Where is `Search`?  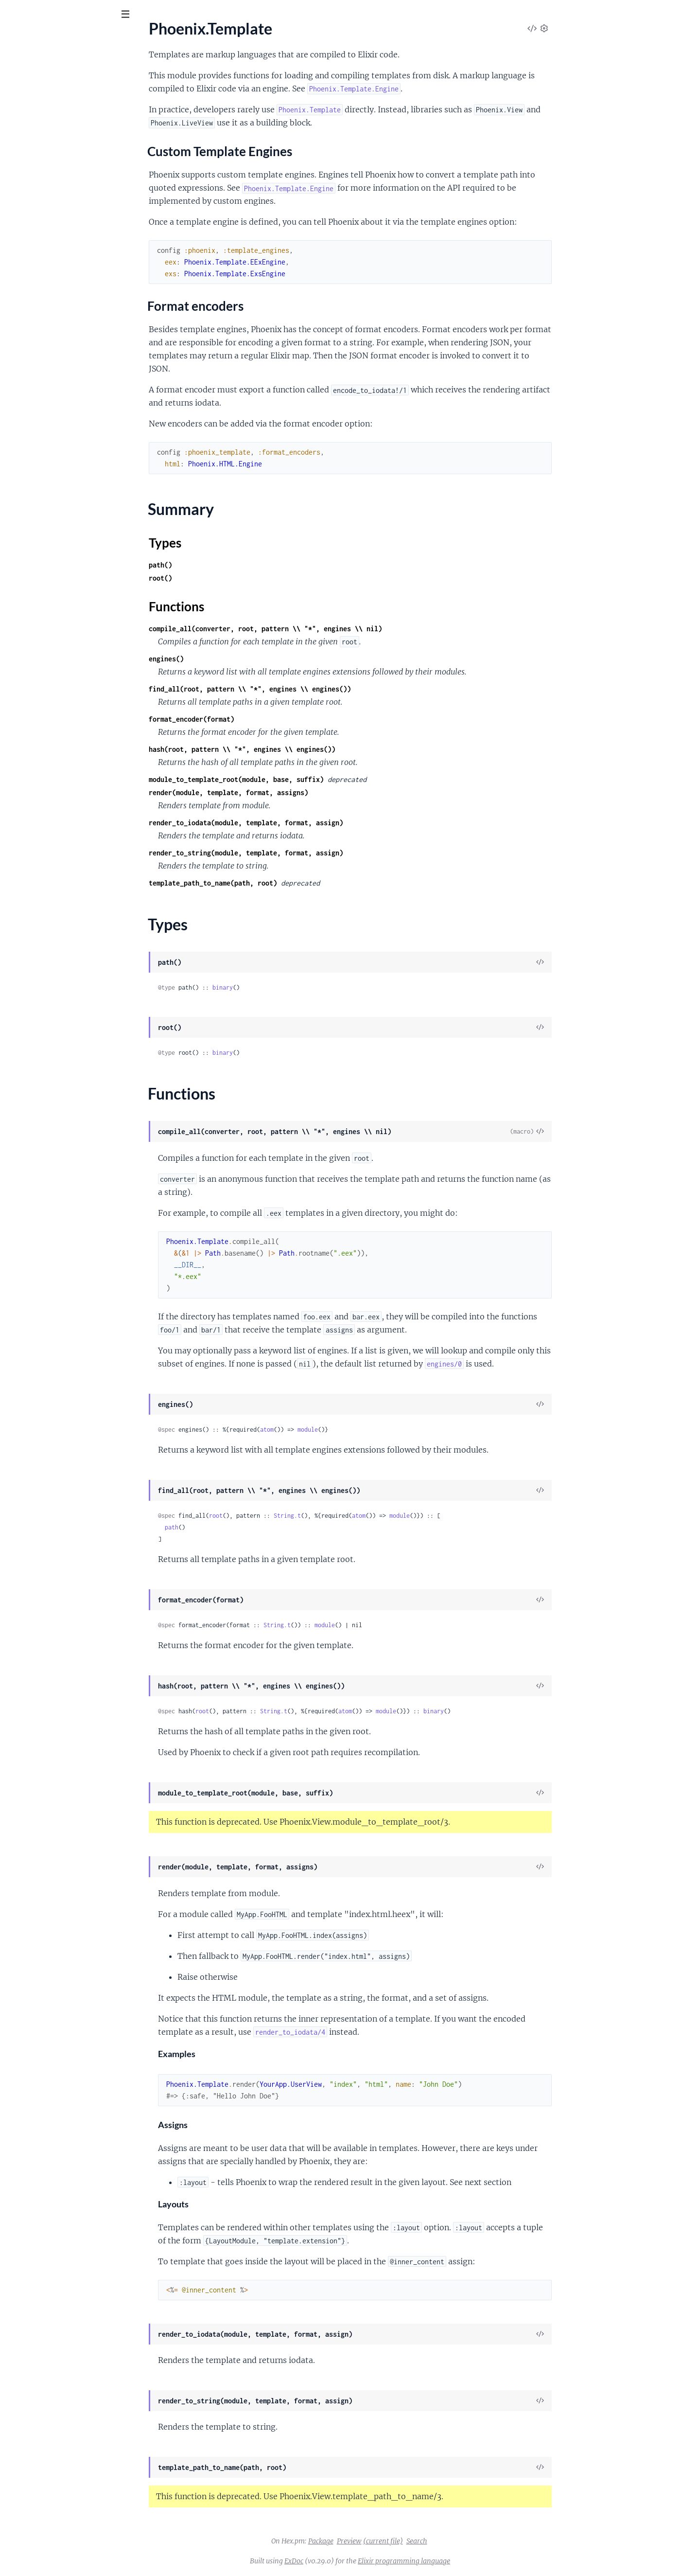 Search is located at coordinates (489, 2541).